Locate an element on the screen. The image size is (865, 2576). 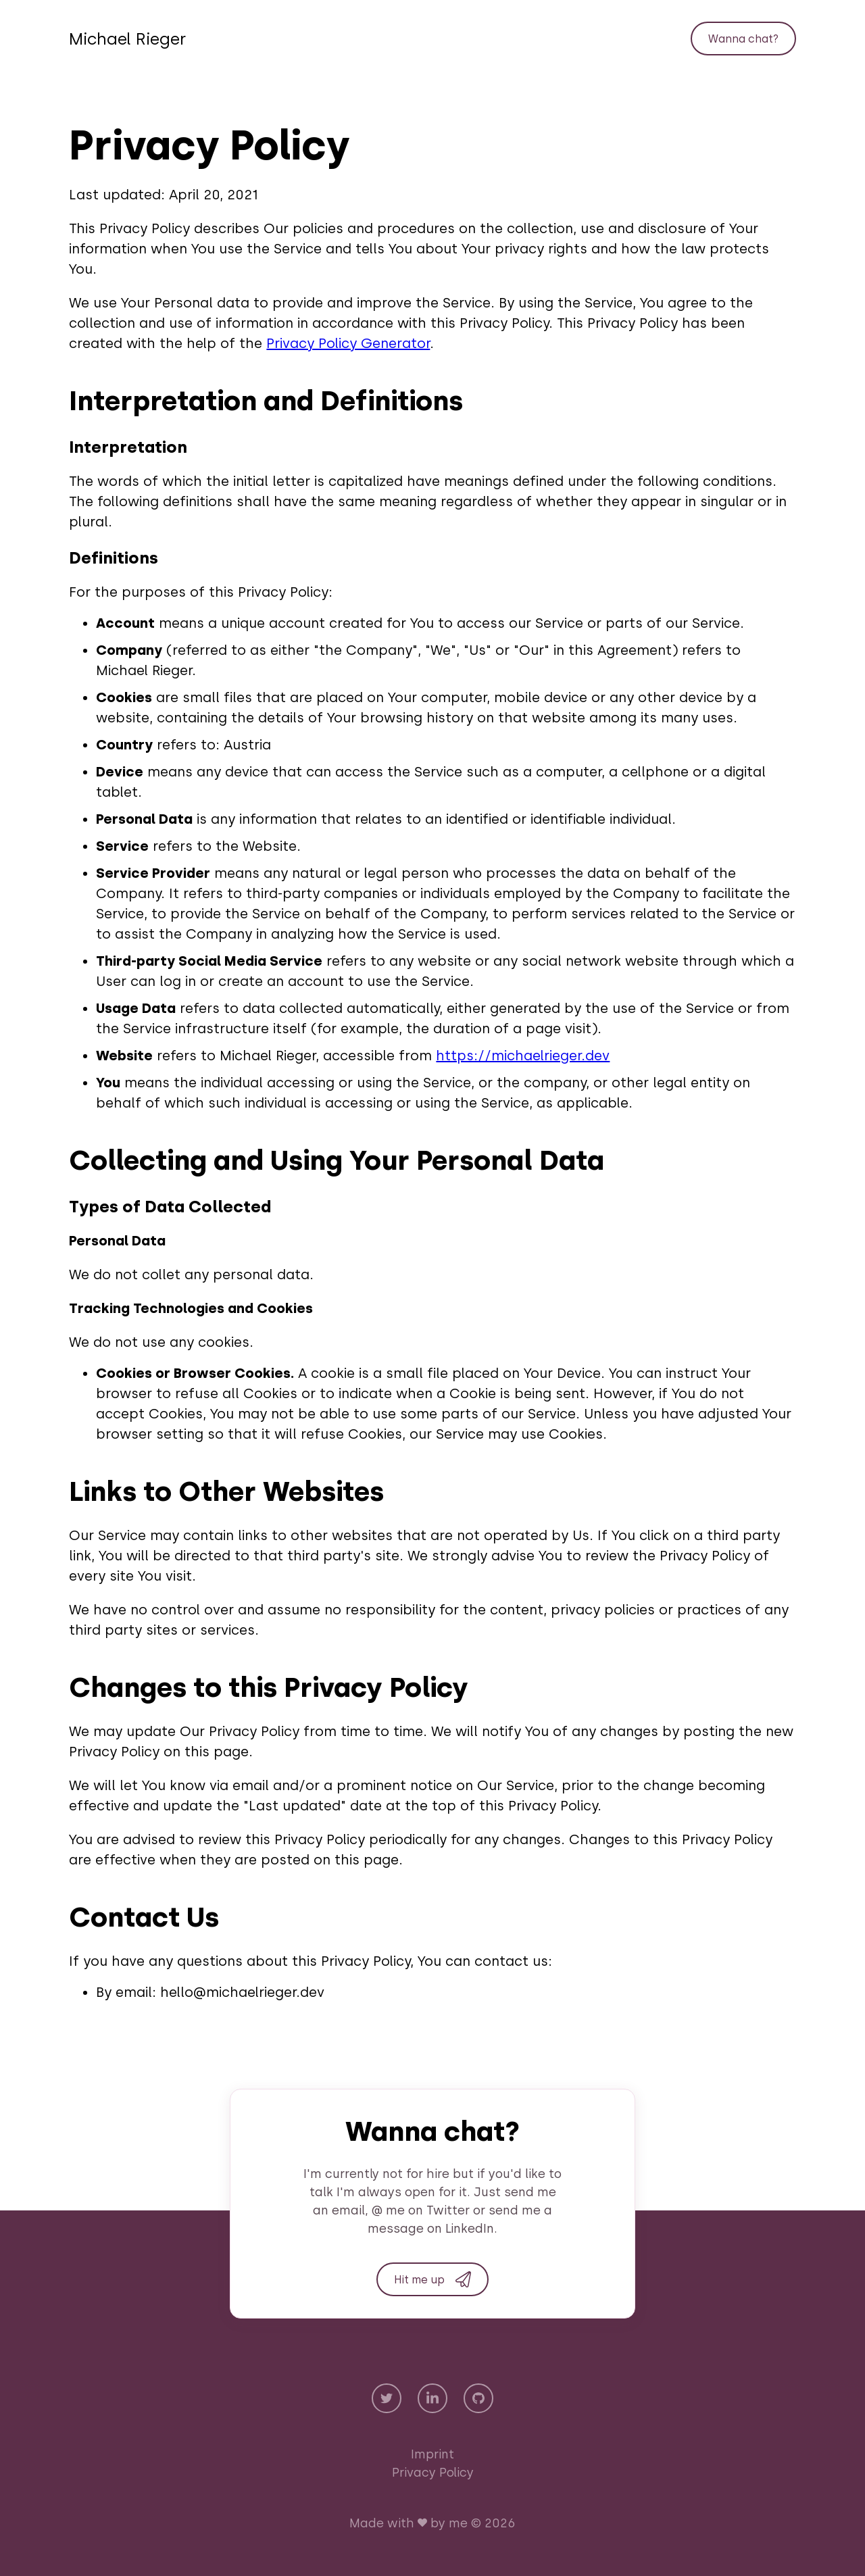
https://michaelrieger.dev is located at coordinates (523, 1055).